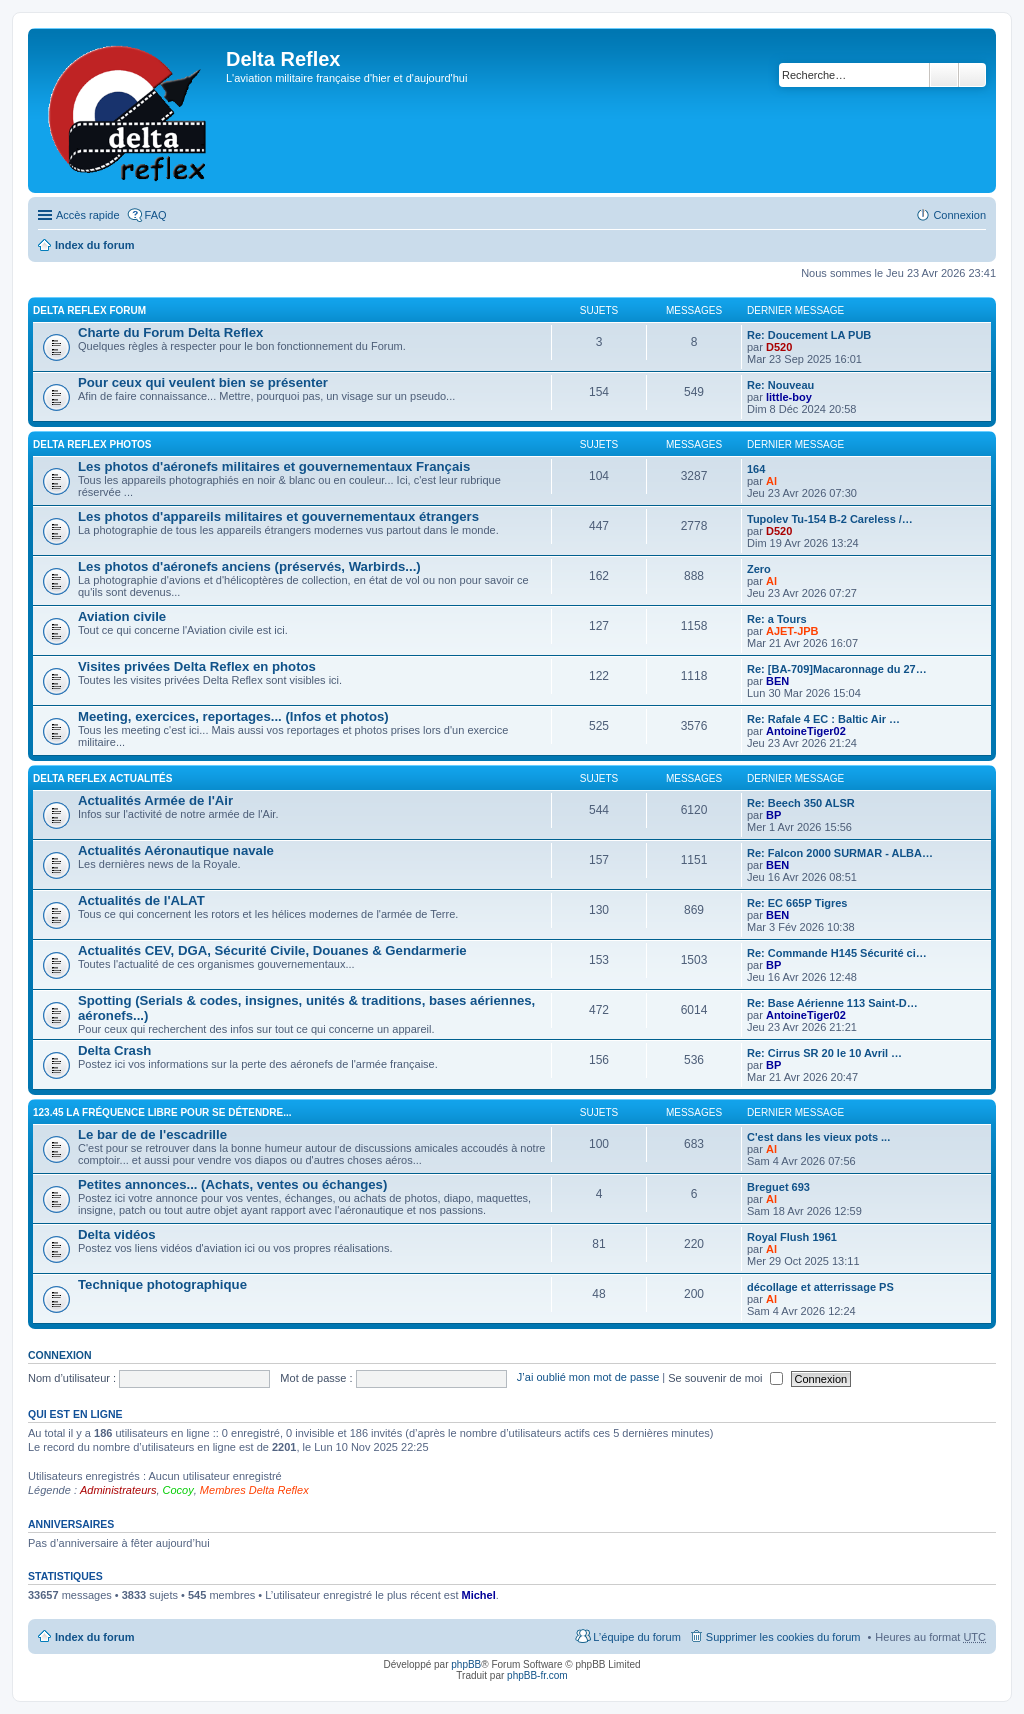  Describe the element at coordinates (797, 903) in the screenshot. I see `Re: EC 665P Tigres` at that location.